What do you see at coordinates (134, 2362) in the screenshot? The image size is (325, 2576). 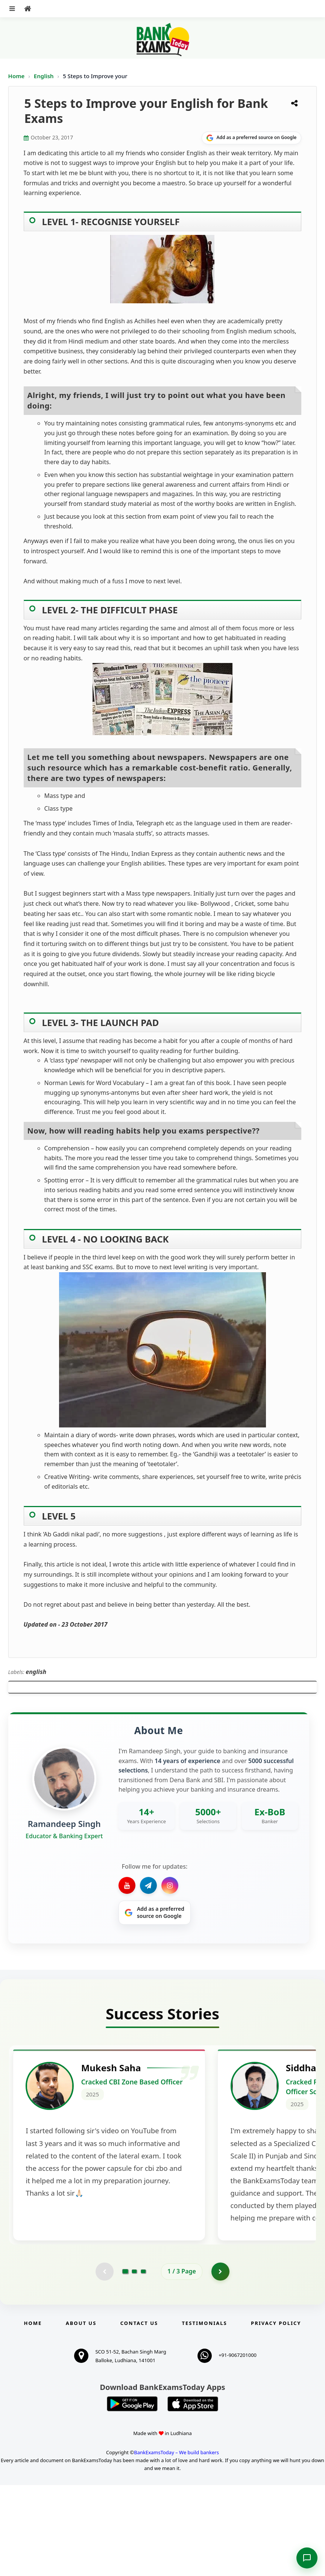 I see `[Go to page 2]` at bounding box center [134, 2362].